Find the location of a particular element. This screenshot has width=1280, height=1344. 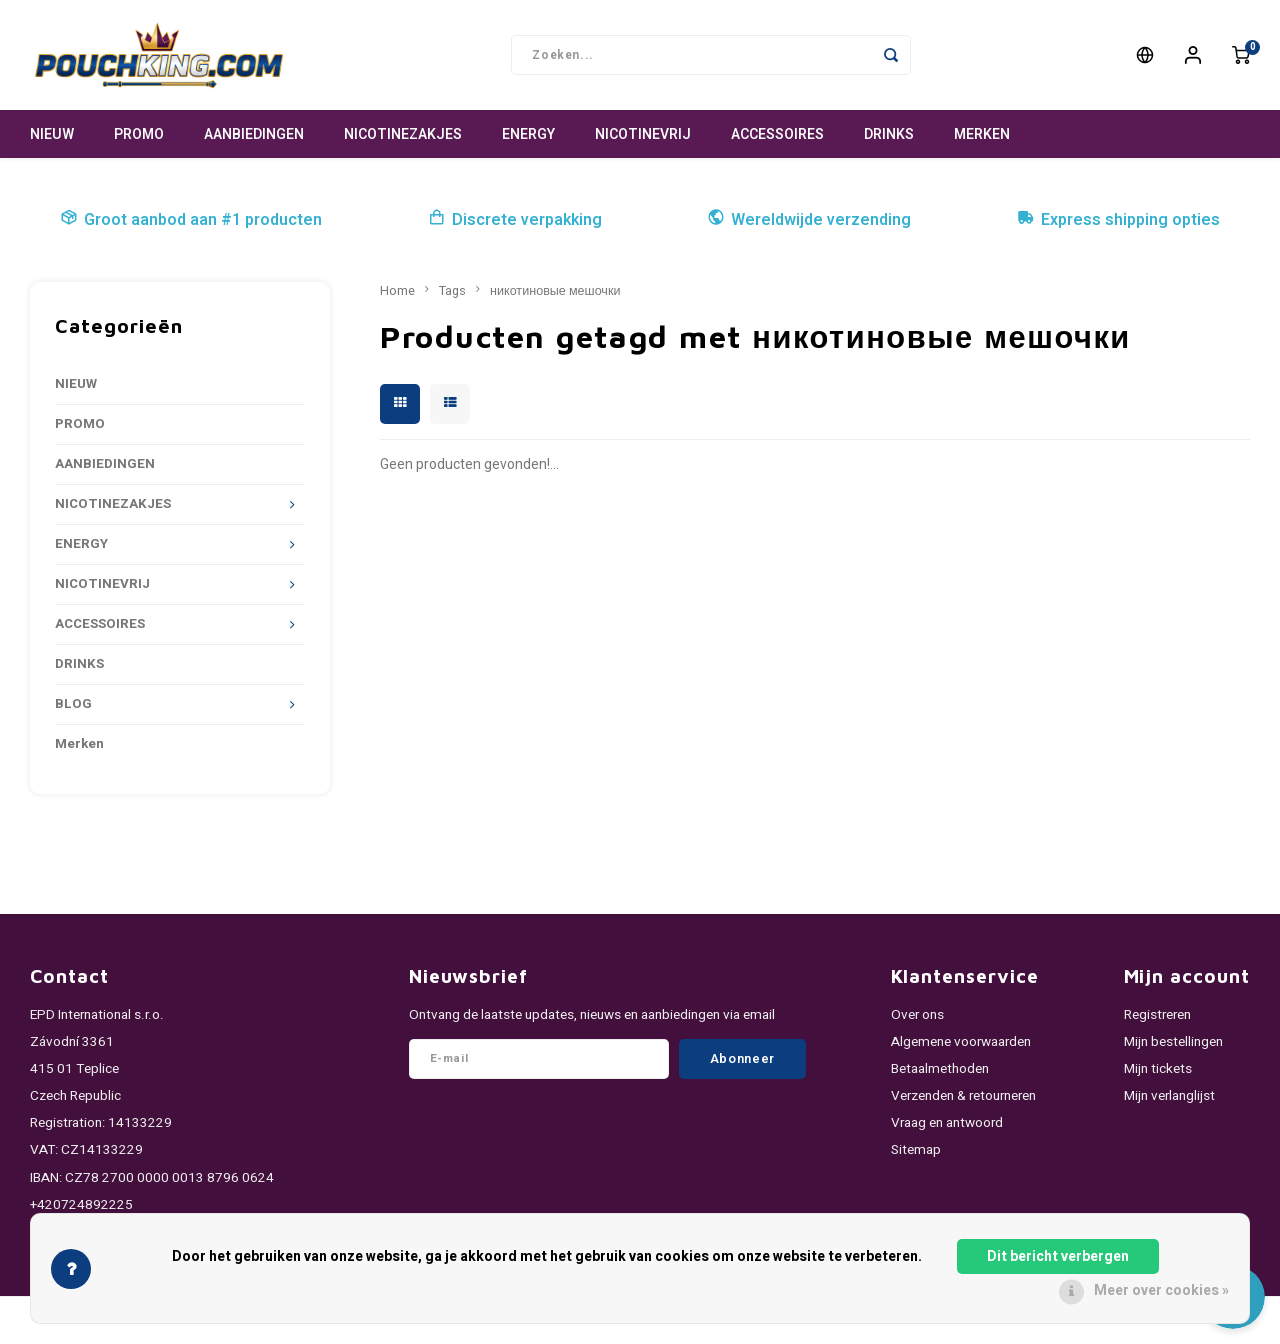

Algemene voorwaarden is located at coordinates (961, 1042).